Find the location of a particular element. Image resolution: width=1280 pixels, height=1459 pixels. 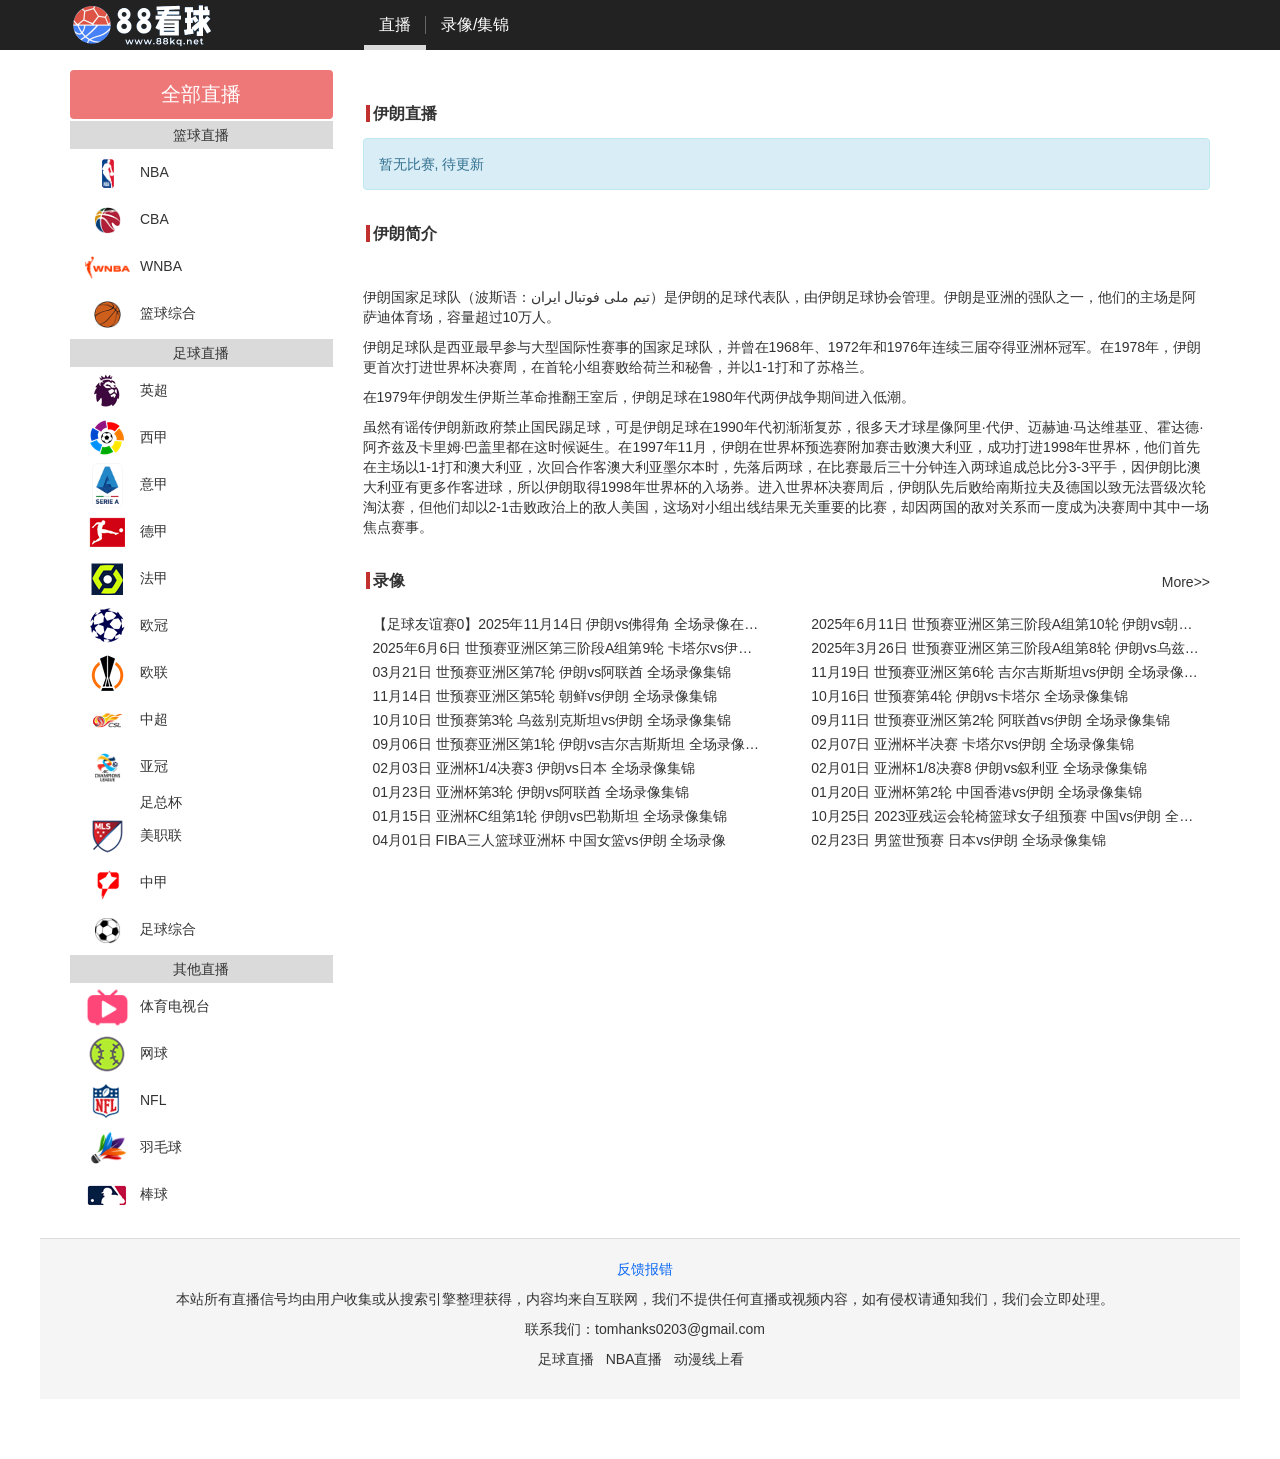

全部直播 is located at coordinates (201, 94).